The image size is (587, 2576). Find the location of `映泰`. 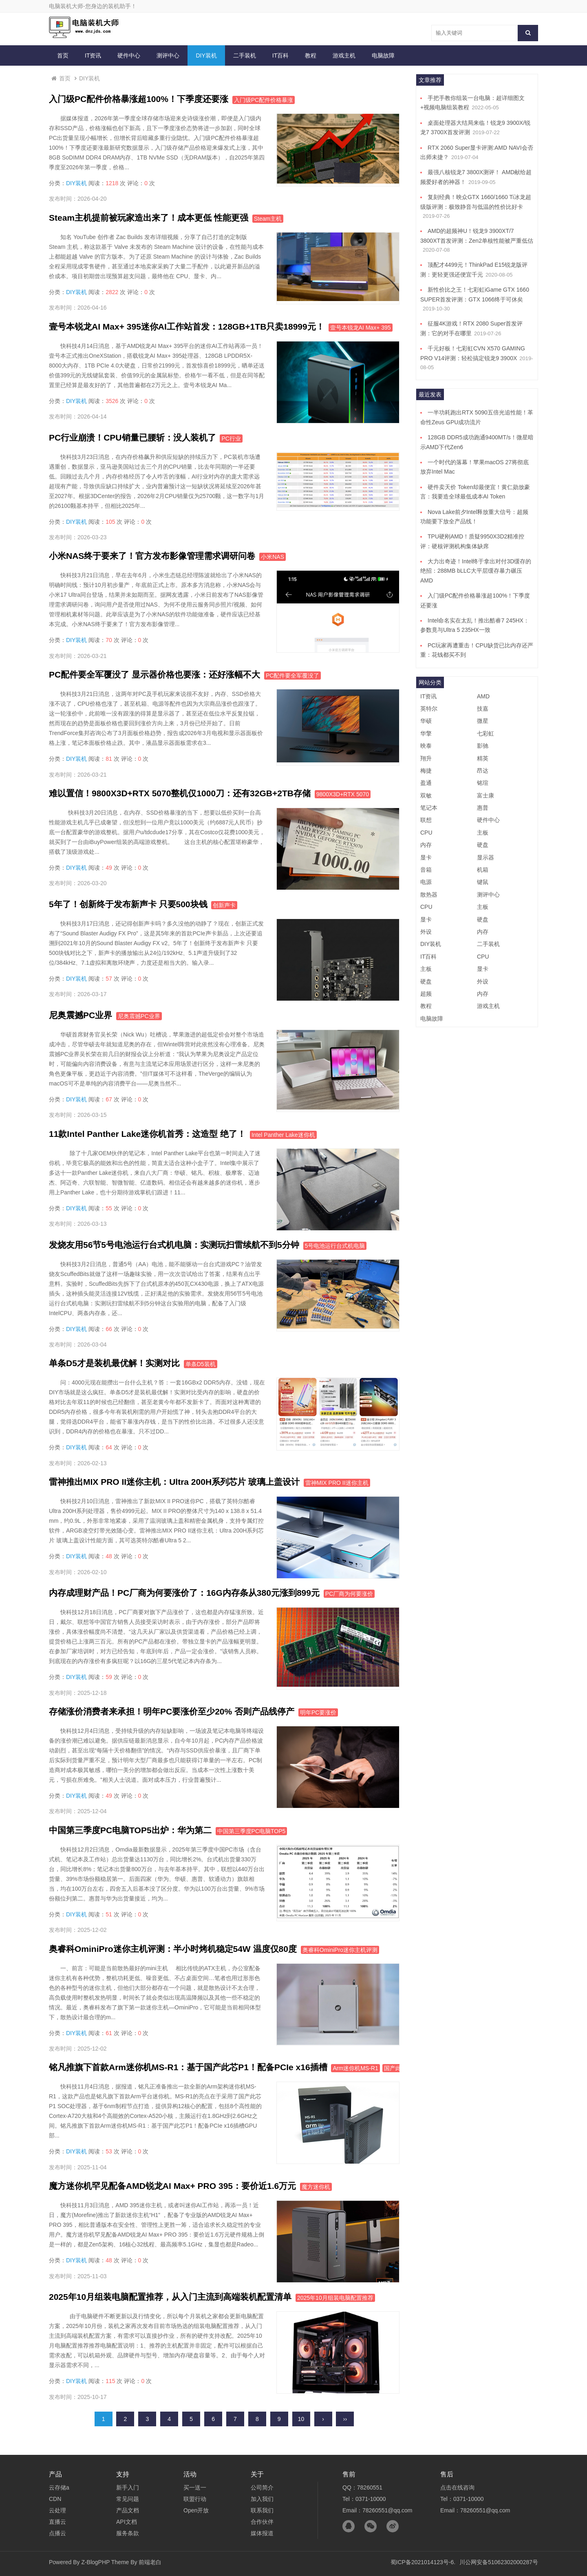

映泰 is located at coordinates (426, 745).